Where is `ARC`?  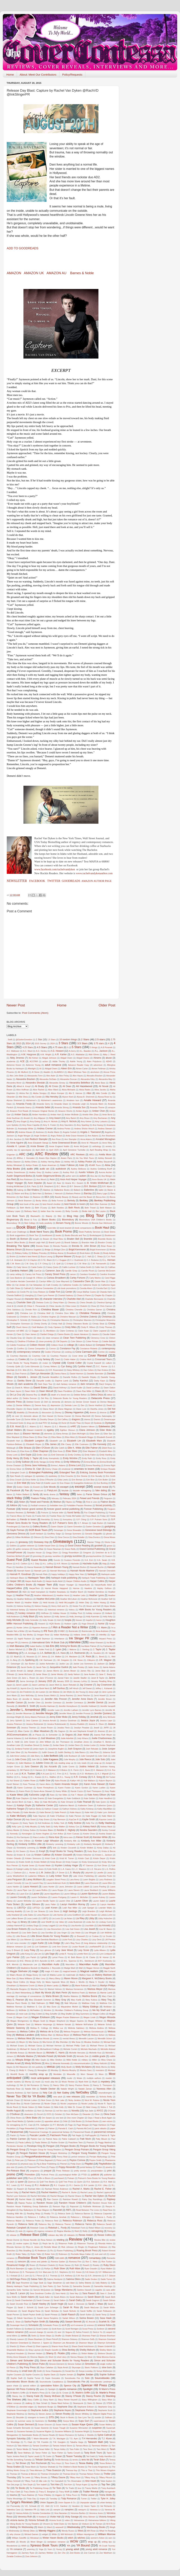
ARC is located at coordinates (22, 1154).